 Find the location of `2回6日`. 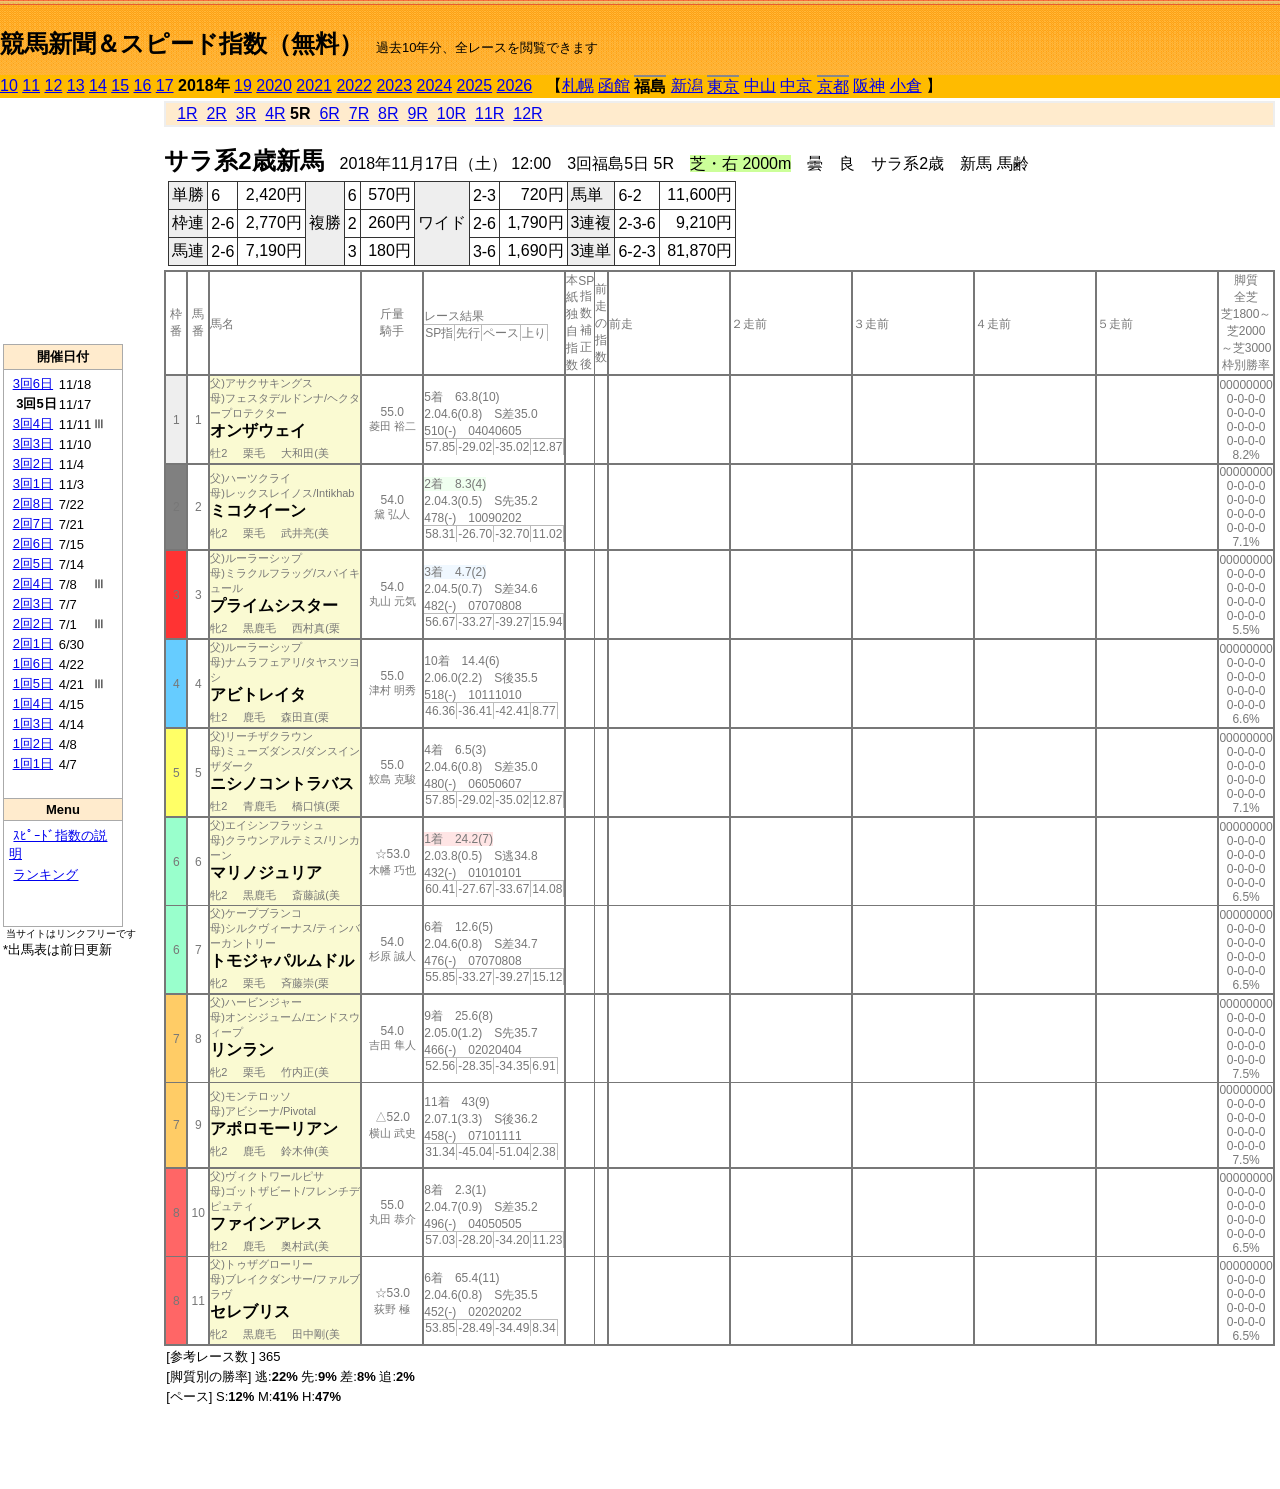

2回6日 is located at coordinates (33, 543).